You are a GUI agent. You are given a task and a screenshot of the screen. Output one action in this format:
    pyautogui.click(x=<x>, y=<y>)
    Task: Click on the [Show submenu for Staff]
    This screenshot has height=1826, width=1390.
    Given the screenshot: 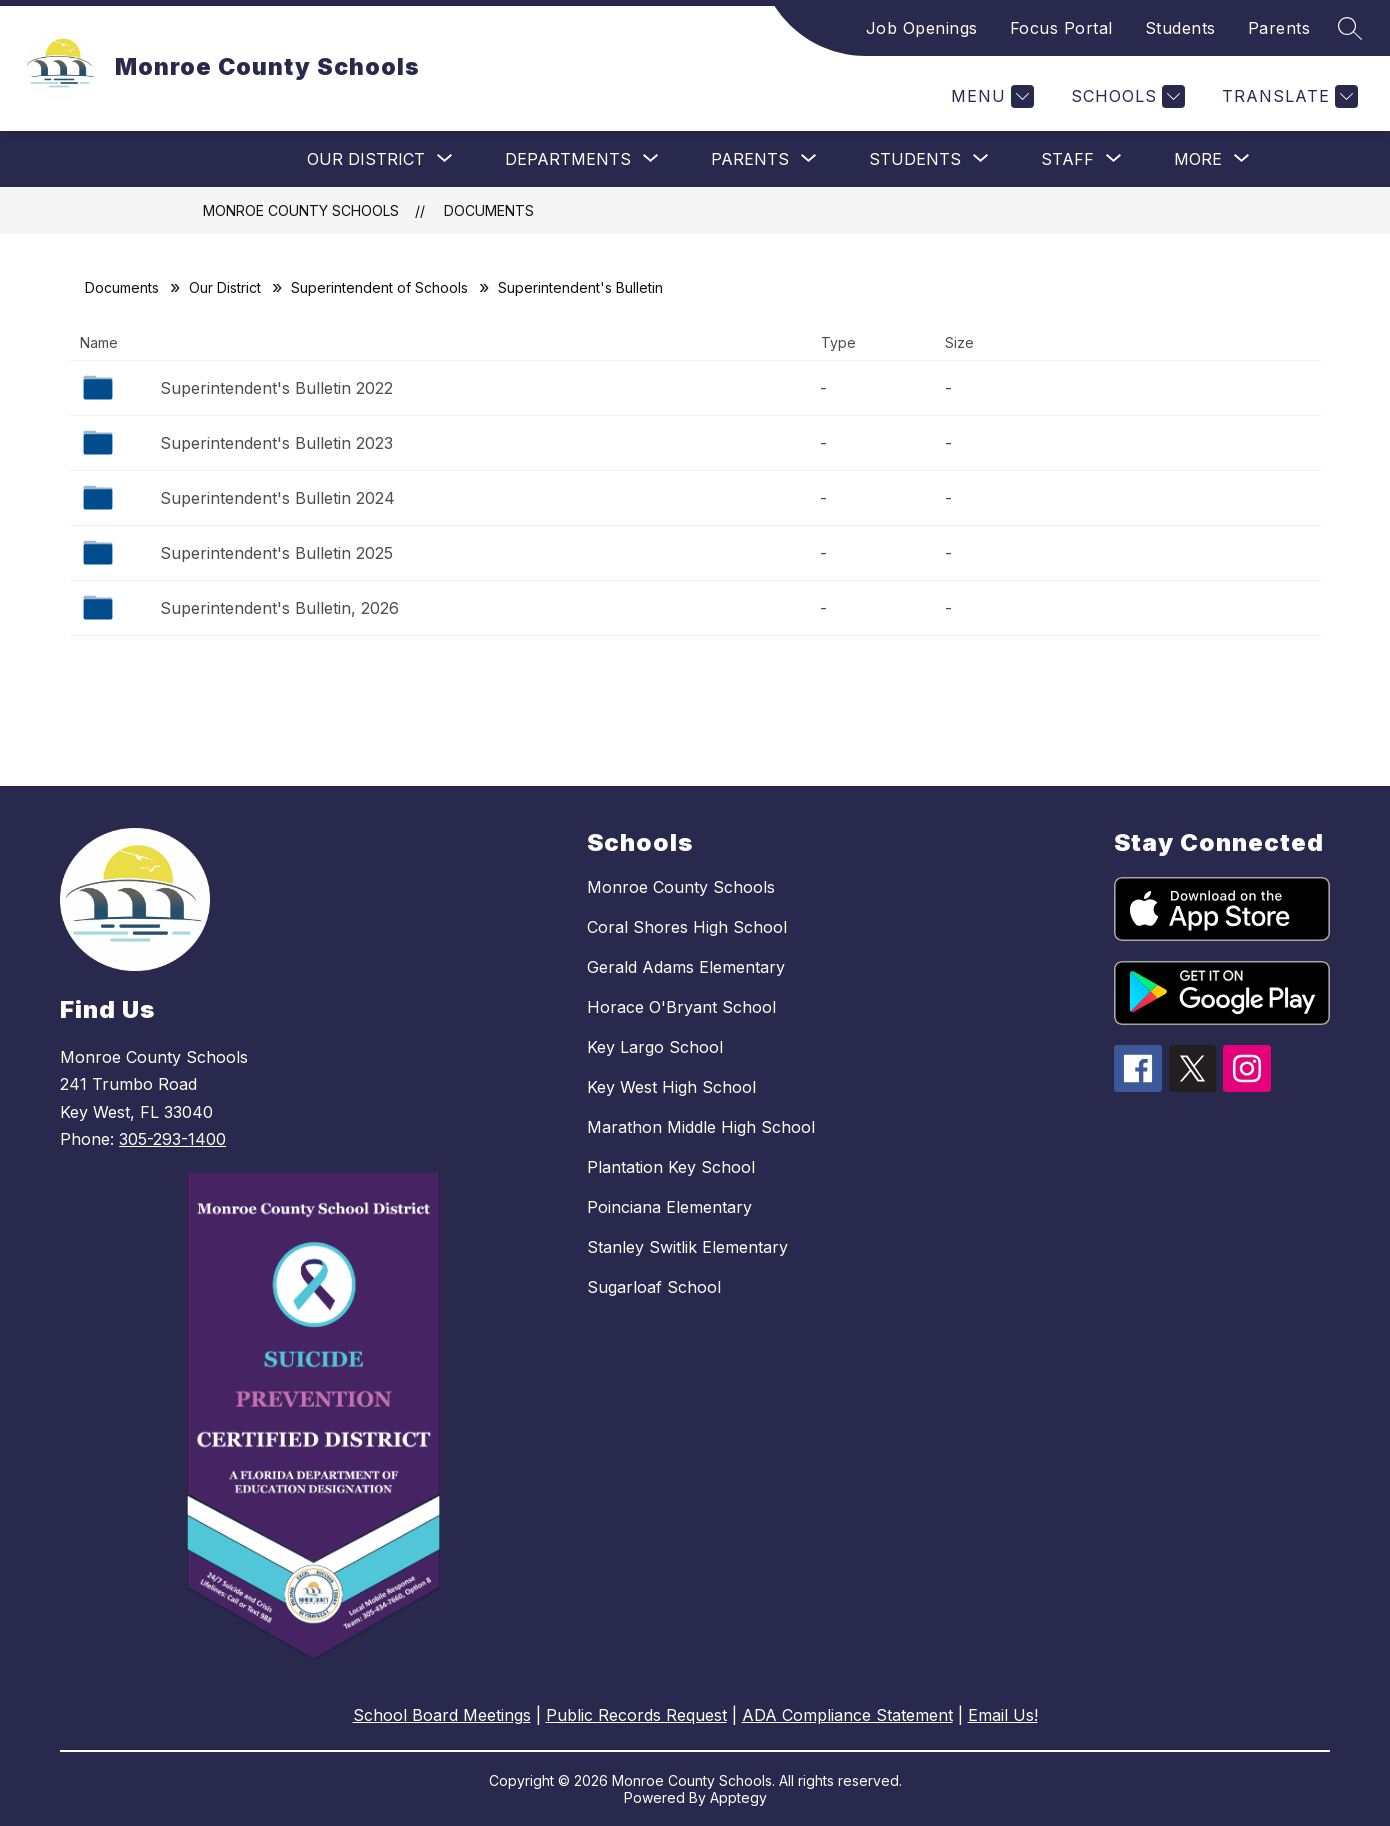 What is the action you would take?
    pyautogui.click(x=1067, y=159)
    